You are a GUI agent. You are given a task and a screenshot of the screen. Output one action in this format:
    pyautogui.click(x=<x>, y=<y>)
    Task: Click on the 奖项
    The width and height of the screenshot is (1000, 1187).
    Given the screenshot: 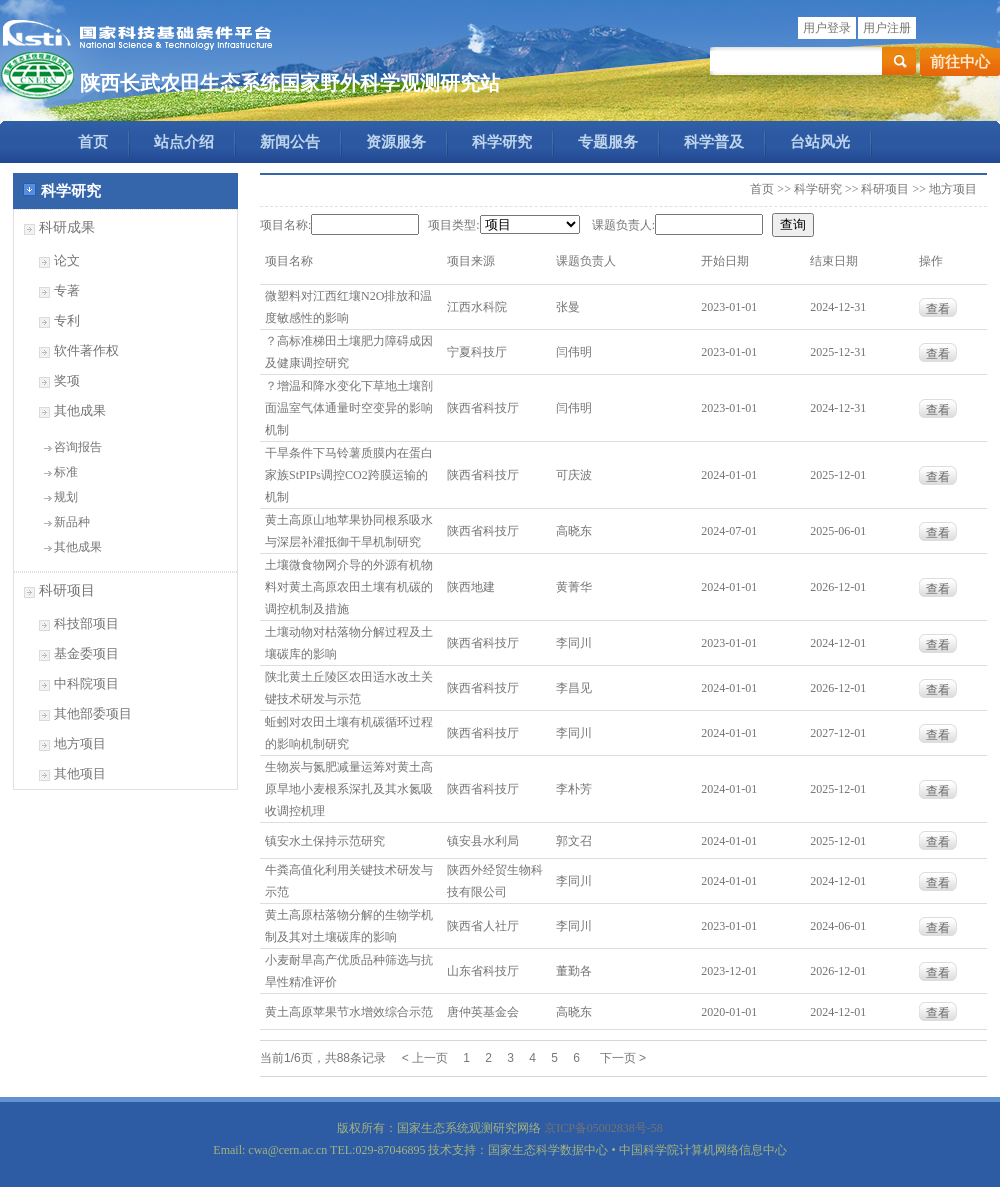 What is the action you would take?
    pyautogui.click(x=67, y=380)
    